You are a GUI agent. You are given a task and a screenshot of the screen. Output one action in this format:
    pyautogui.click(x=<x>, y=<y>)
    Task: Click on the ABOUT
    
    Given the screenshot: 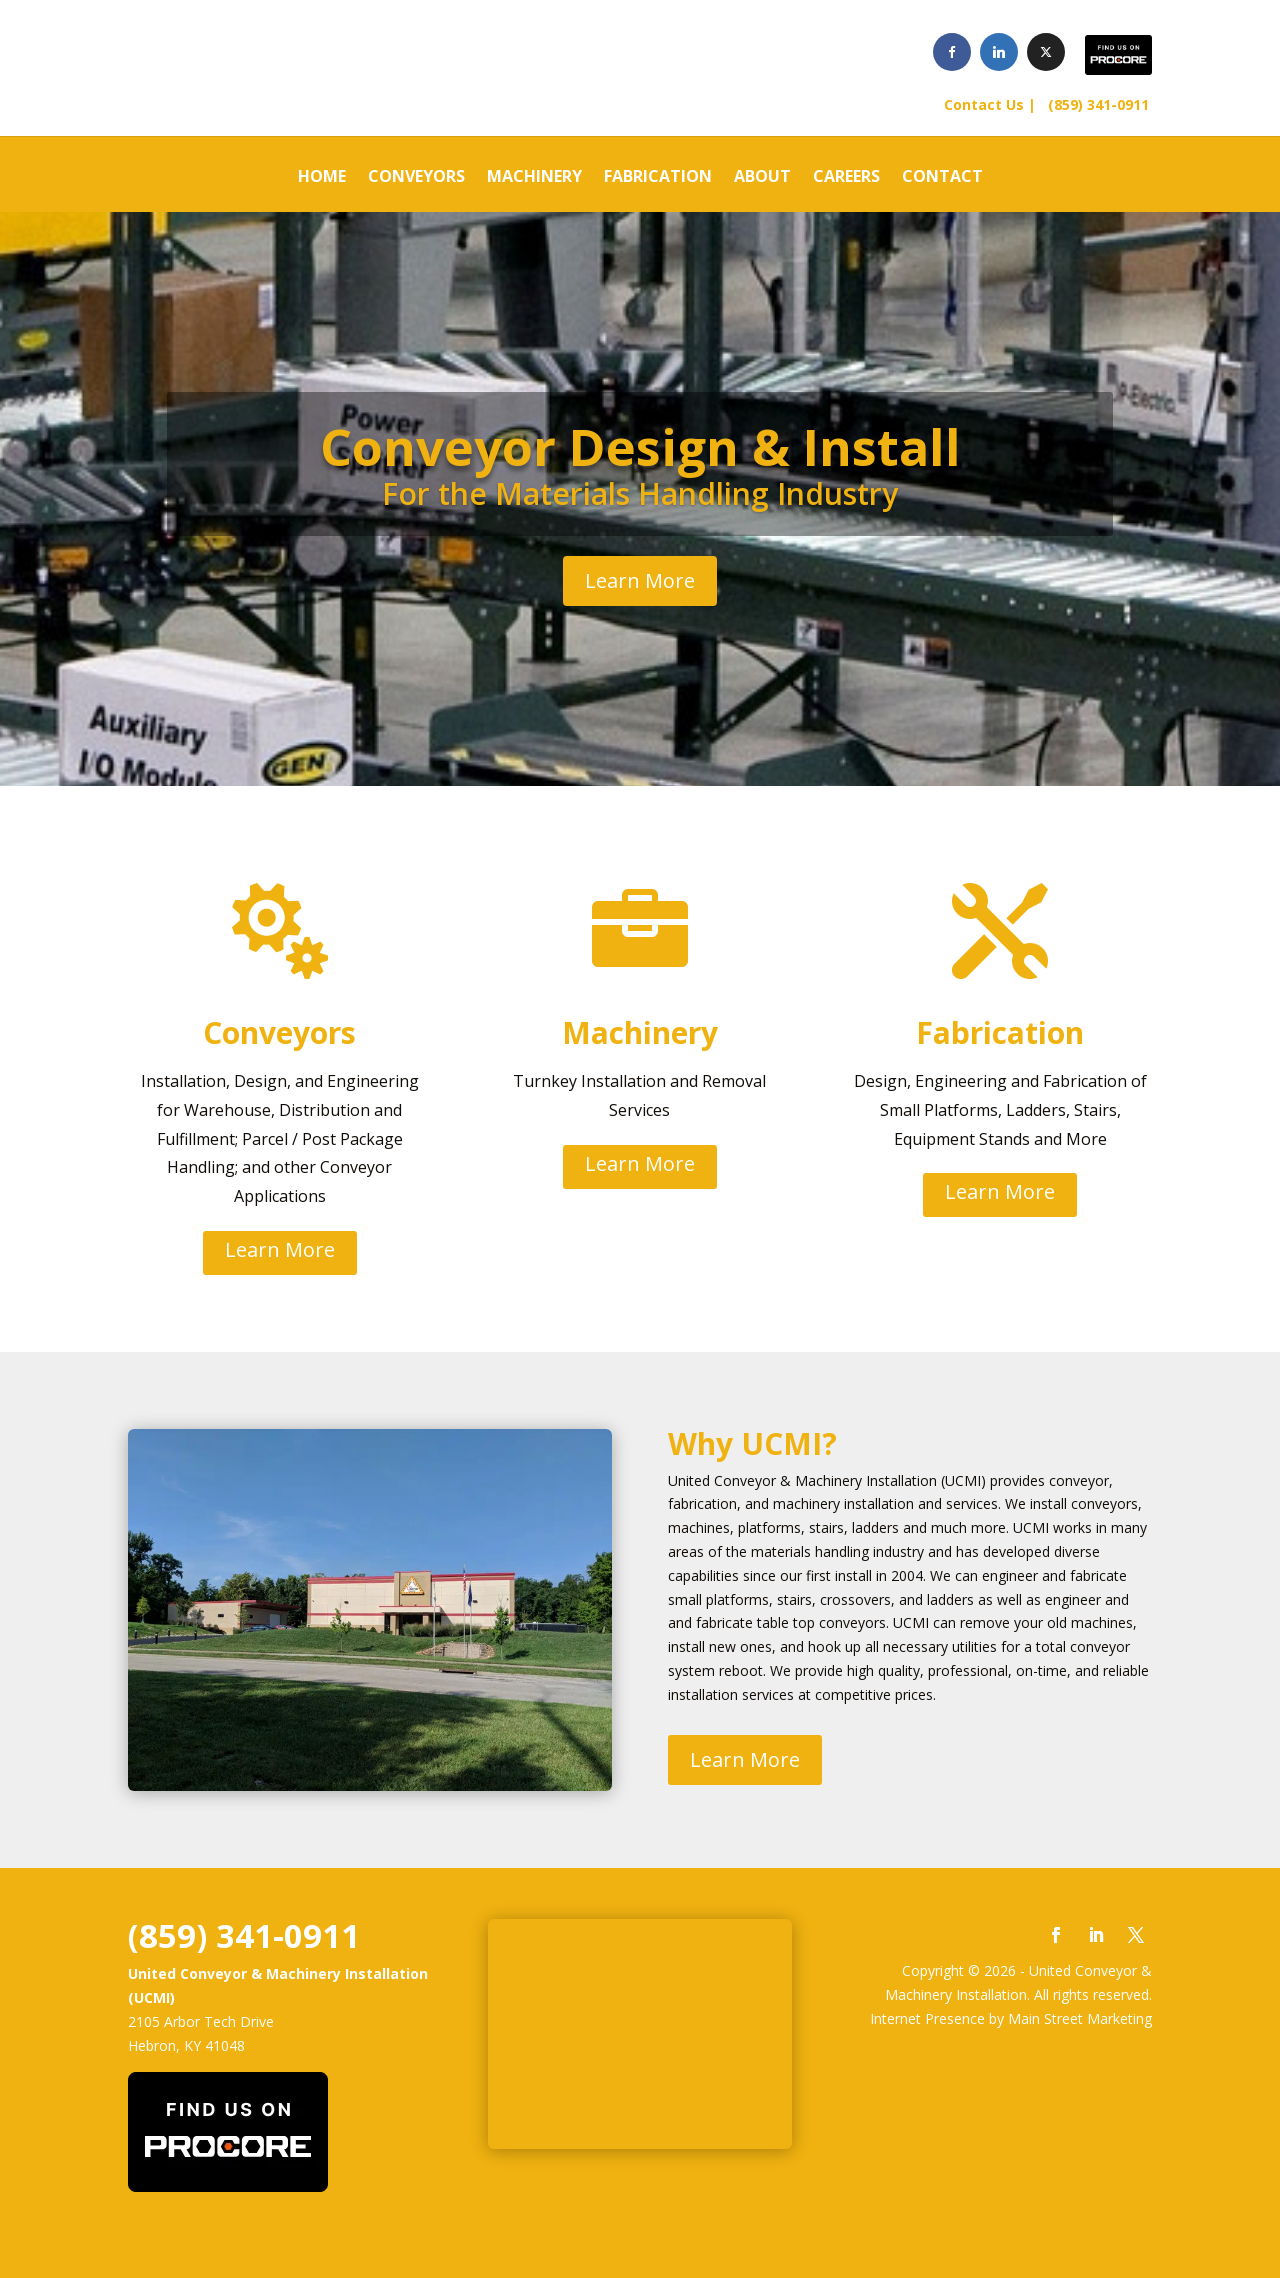 What is the action you would take?
    pyautogui.click(x=762, y=178)
    